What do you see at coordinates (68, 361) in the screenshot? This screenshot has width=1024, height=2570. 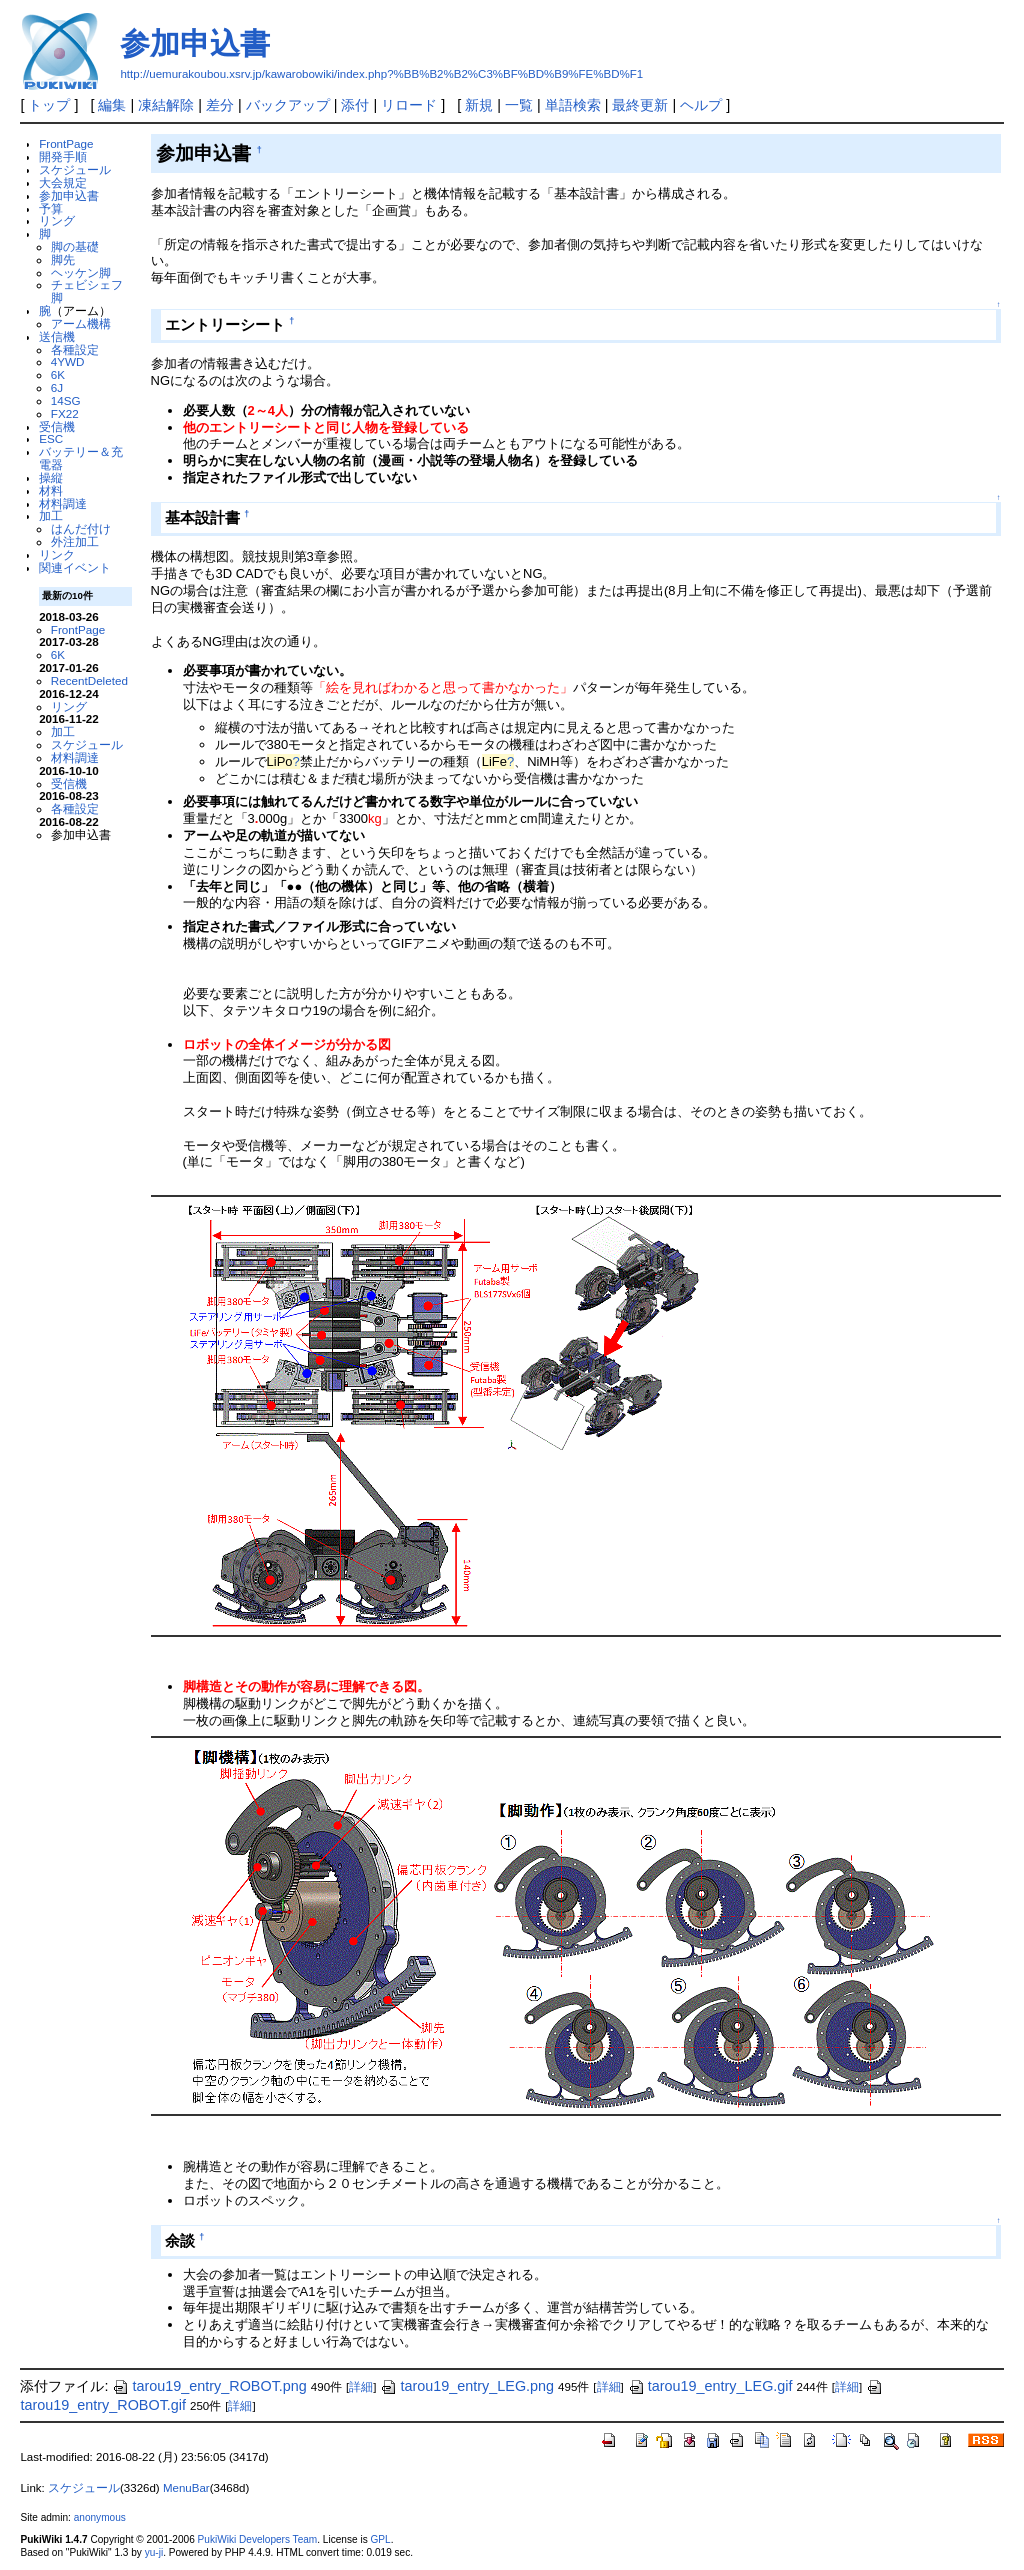 I see `4YWD` at bounding box center [68, 361].